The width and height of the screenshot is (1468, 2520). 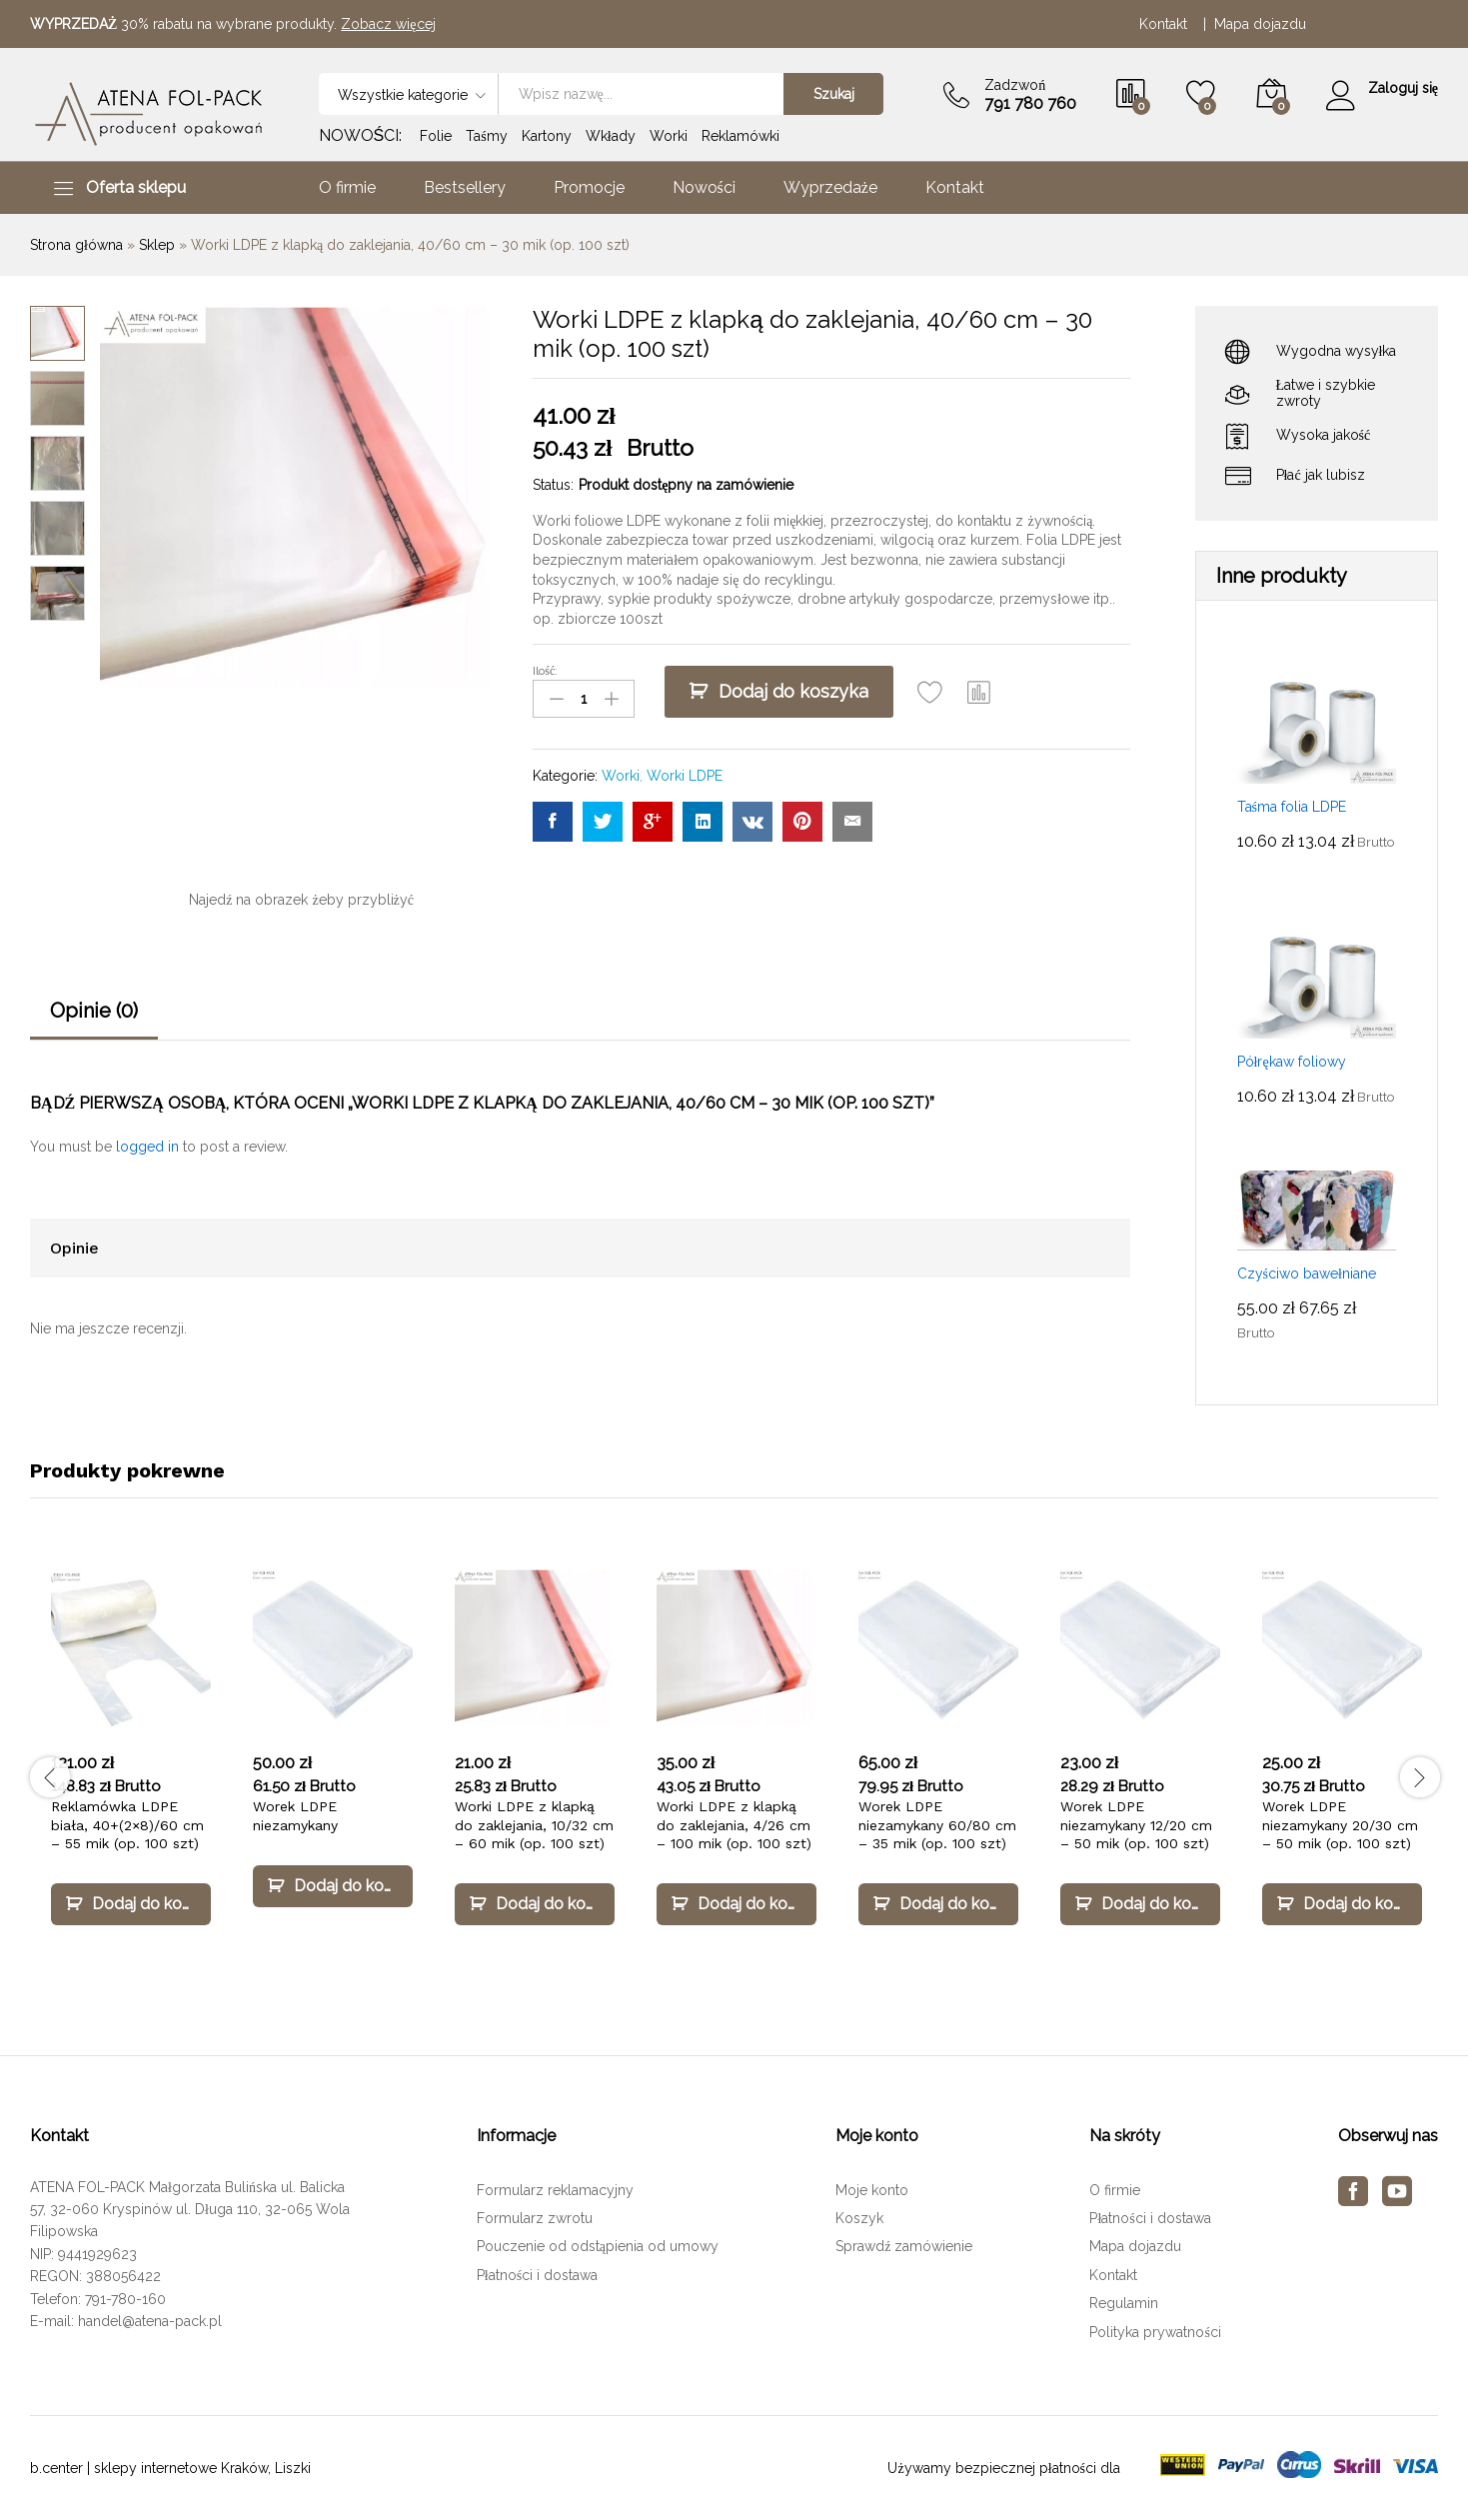 What do you see at coordinates (1136, 1824) in the screenshot?
I see `Worek LDPE niezamykany 12/20 cm – 50 mik (op. 100 szt)` at bounding box center [1136, 1824].